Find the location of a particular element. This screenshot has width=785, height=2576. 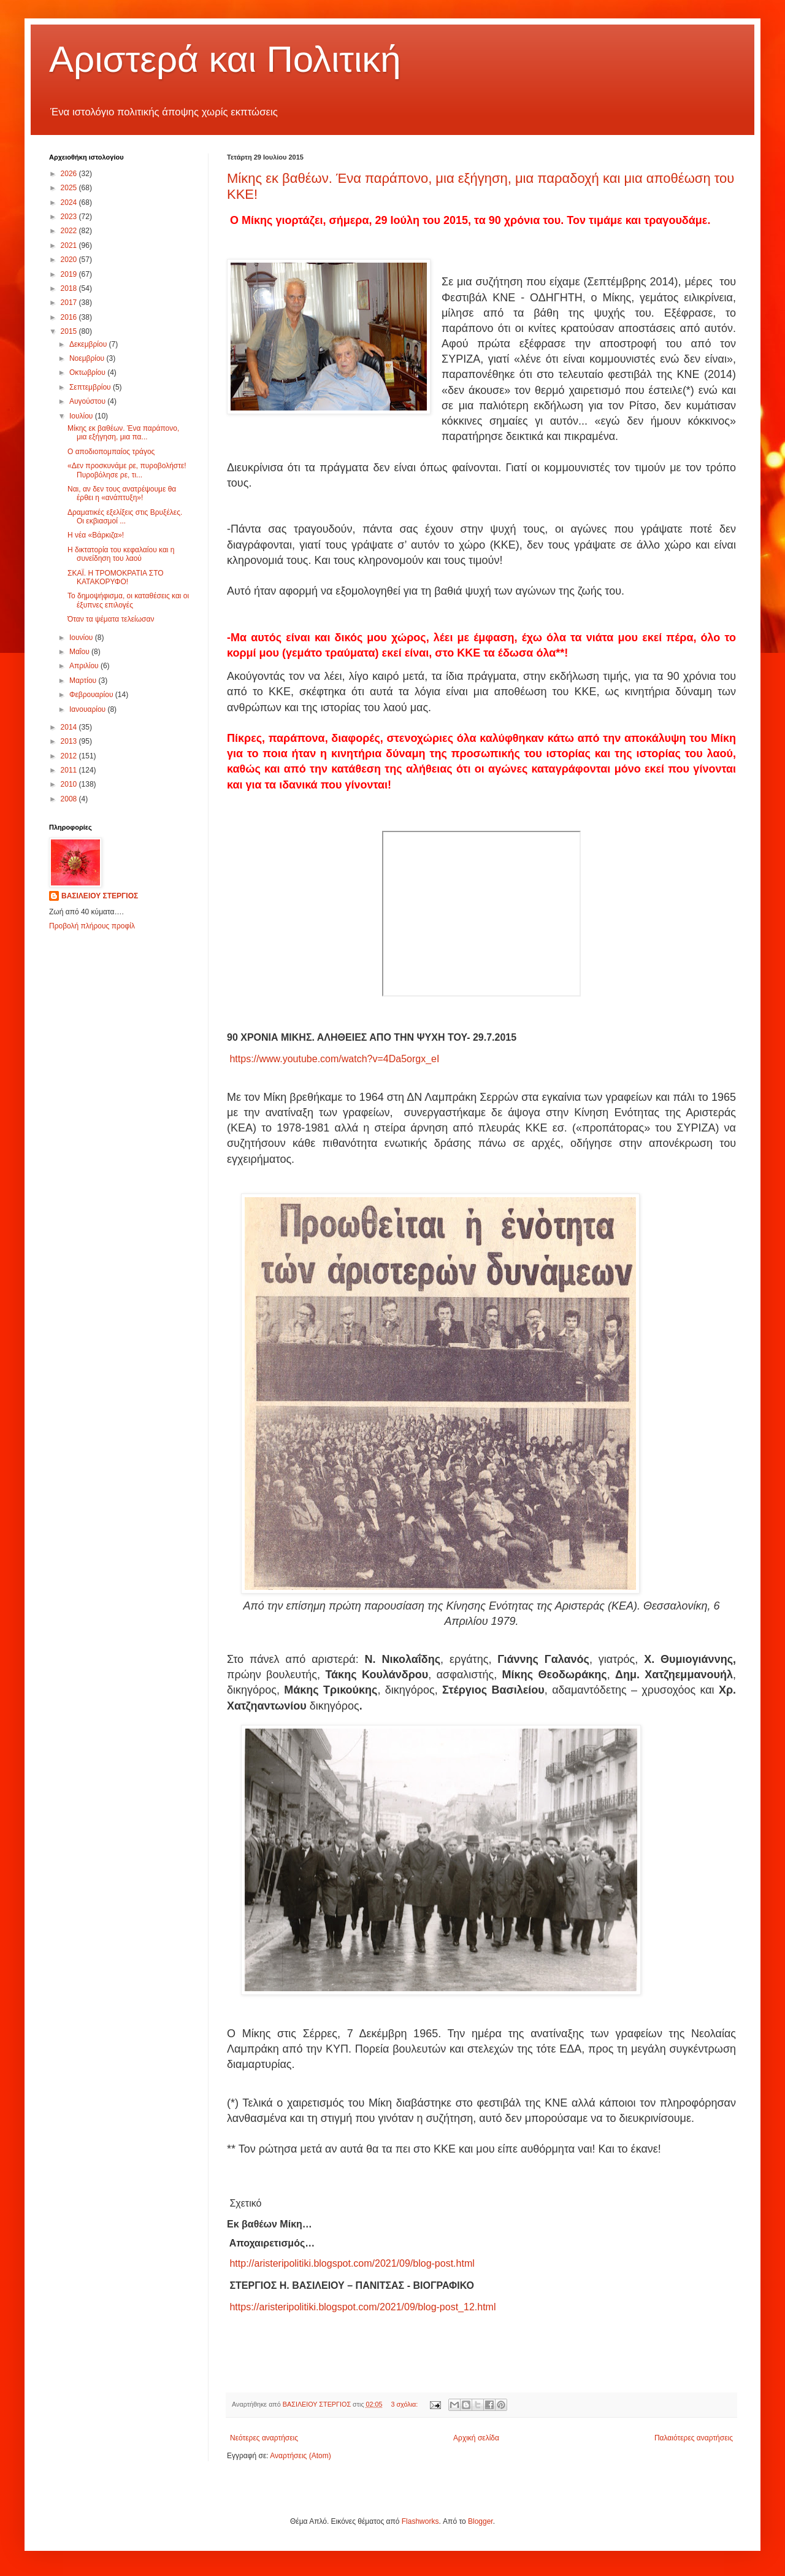

2024 is located at coordinates (70, 202).